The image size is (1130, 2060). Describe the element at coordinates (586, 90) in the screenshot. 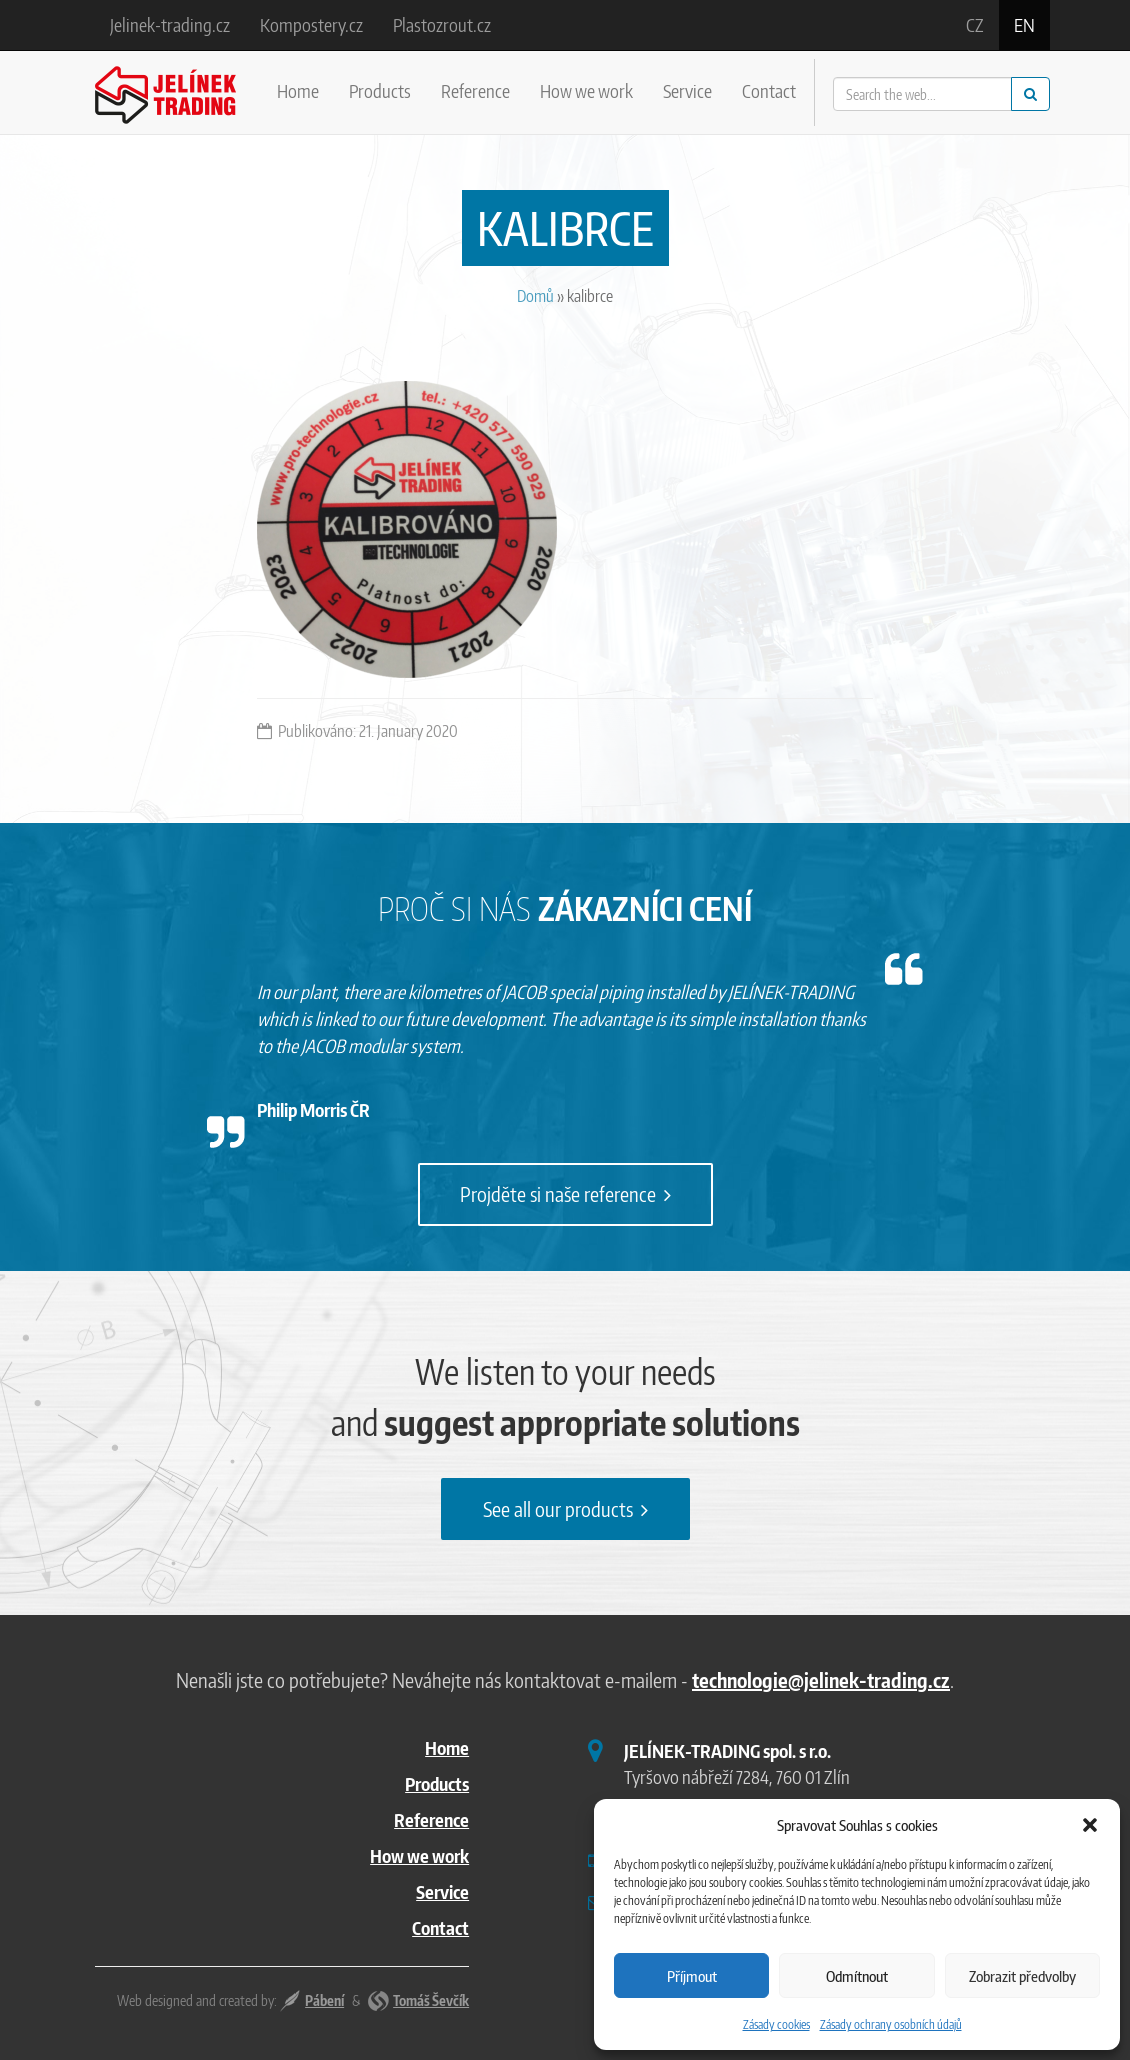

I see `How we work` at that location.